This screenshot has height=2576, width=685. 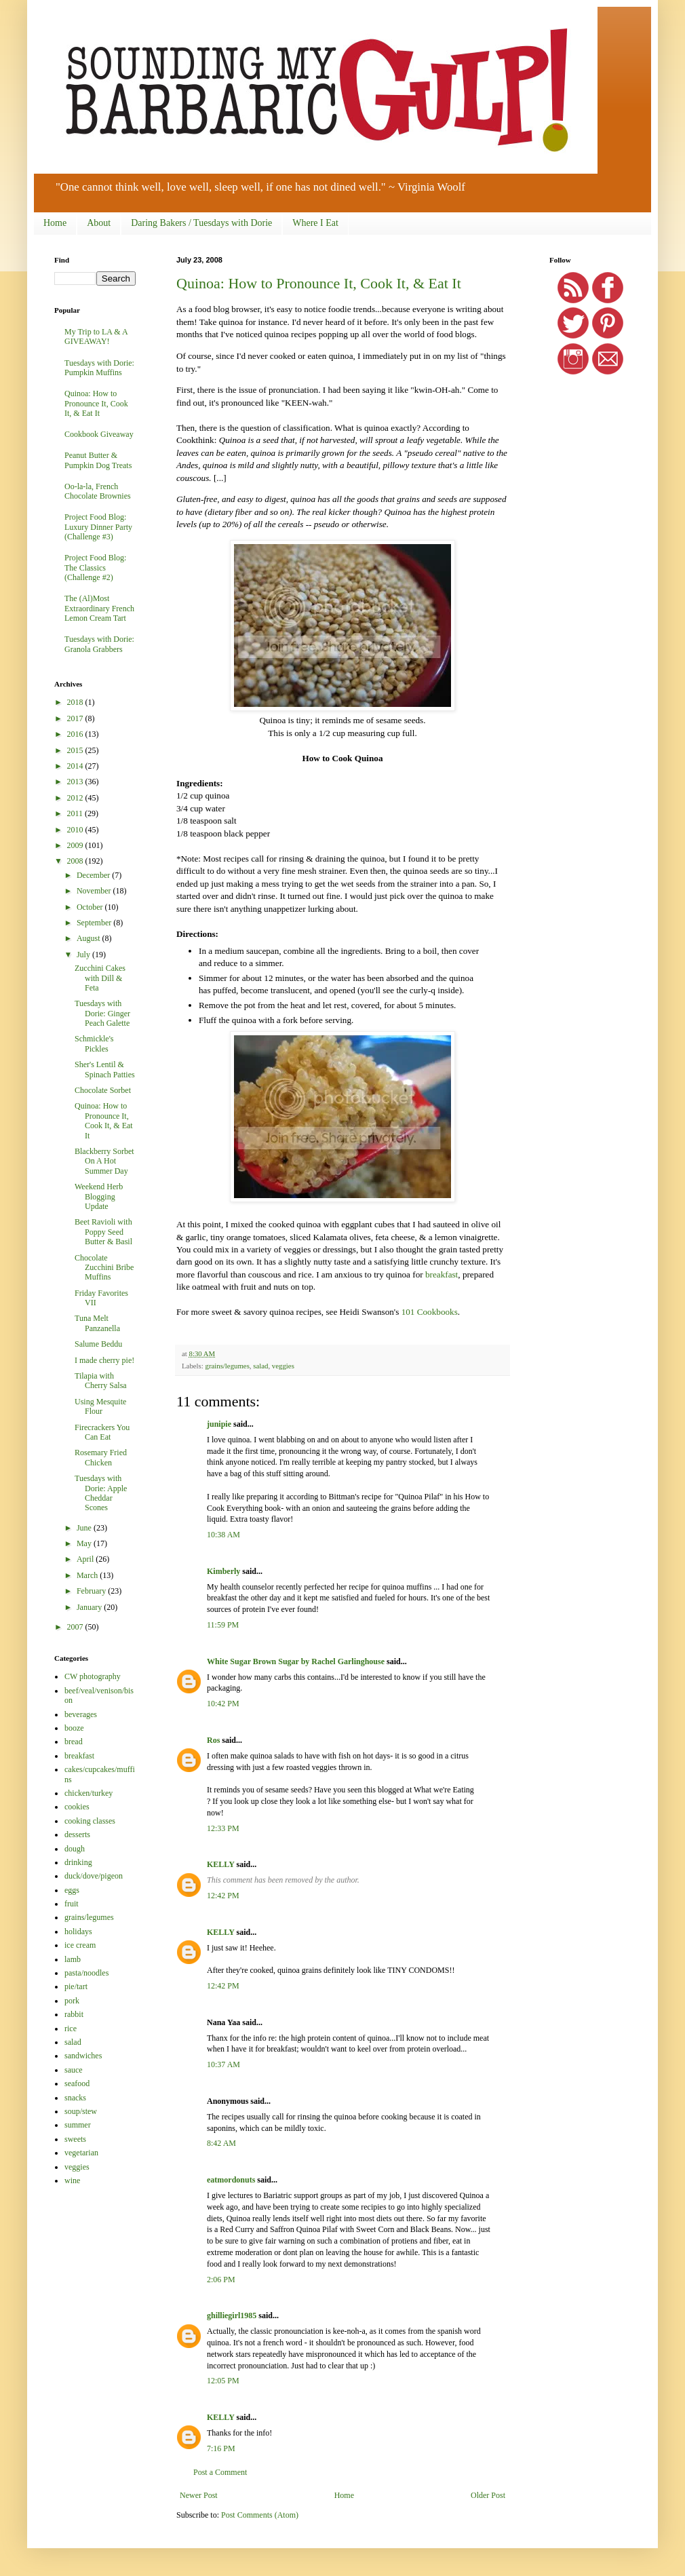 What do you see at coordinates (227, 1366) in the screenshot?
I see `grains/legumes` at bounding box center [227, 1366].